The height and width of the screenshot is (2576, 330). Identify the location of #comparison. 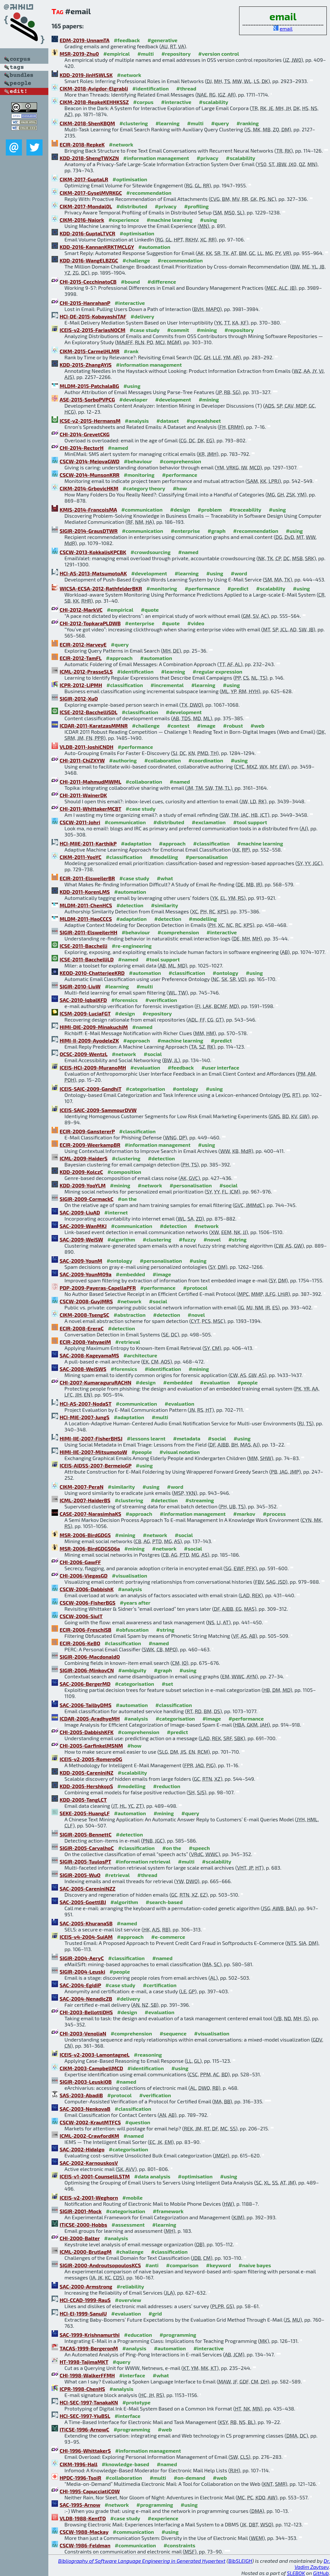
(182, 2265).